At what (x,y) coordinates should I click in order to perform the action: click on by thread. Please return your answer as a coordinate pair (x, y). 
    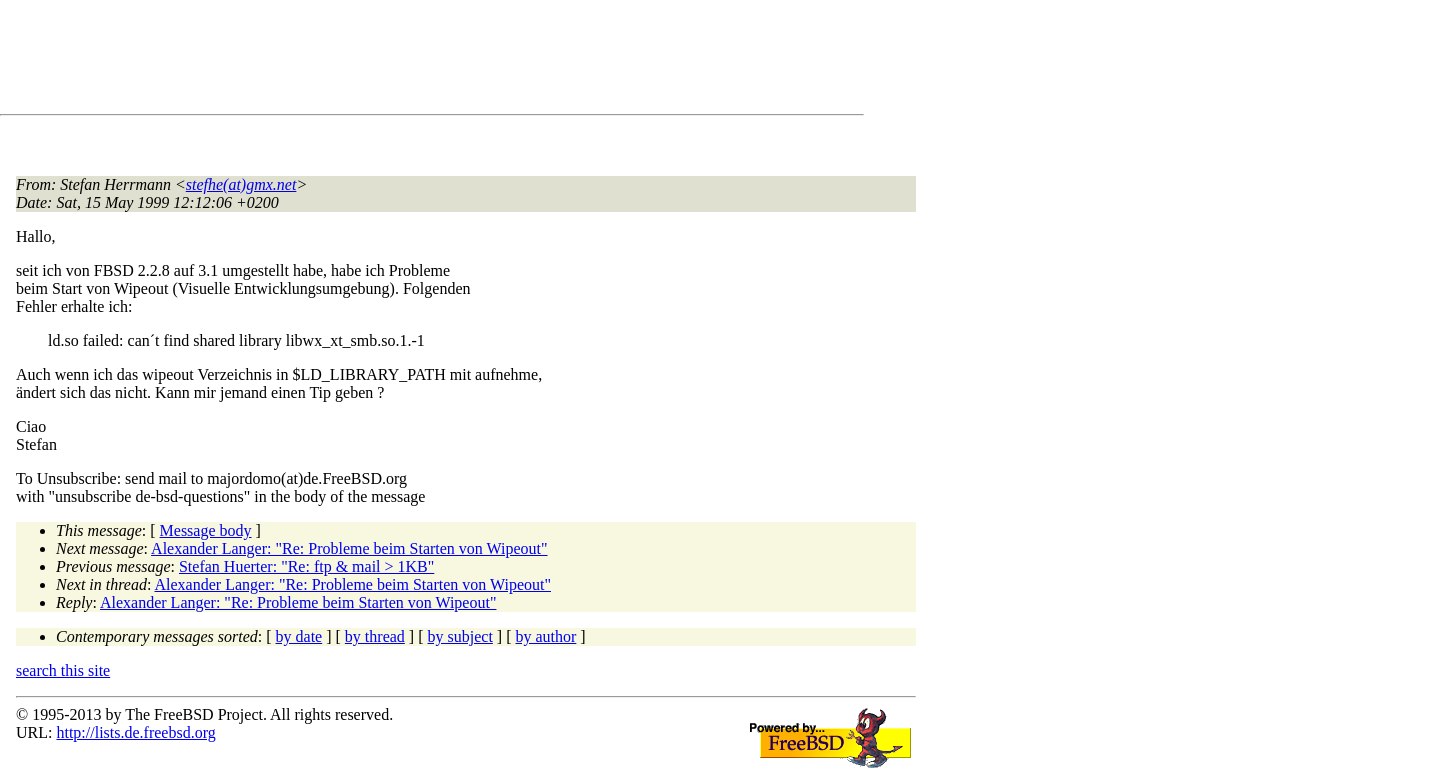
    Looking at the image, I should click on (375, 636).